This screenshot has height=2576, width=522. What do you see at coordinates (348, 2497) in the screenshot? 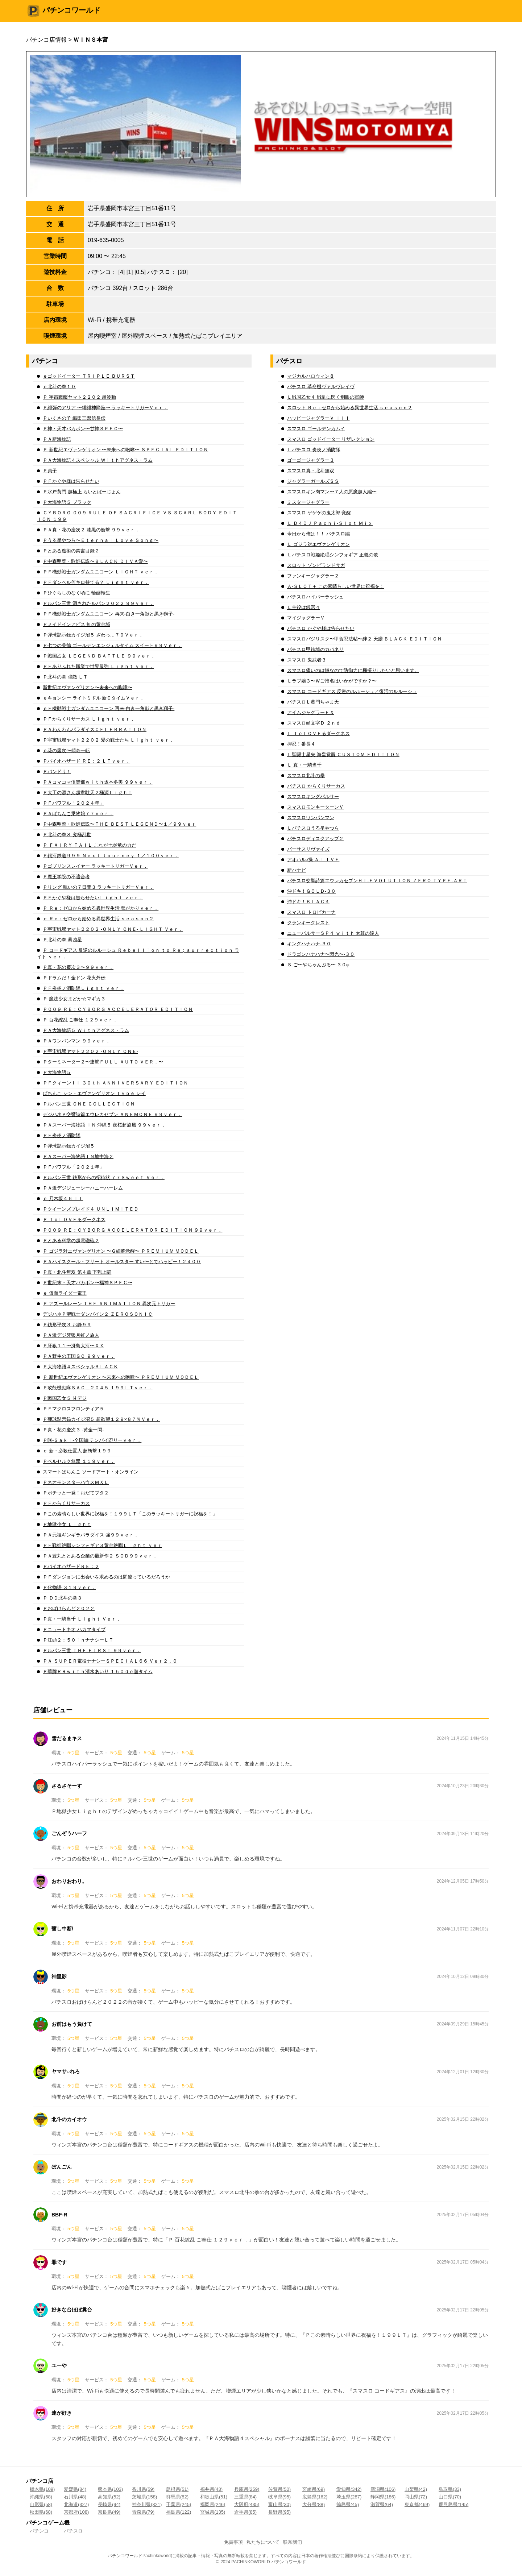
I see `埼玉県(287)` at bounding box center [348, 2497].